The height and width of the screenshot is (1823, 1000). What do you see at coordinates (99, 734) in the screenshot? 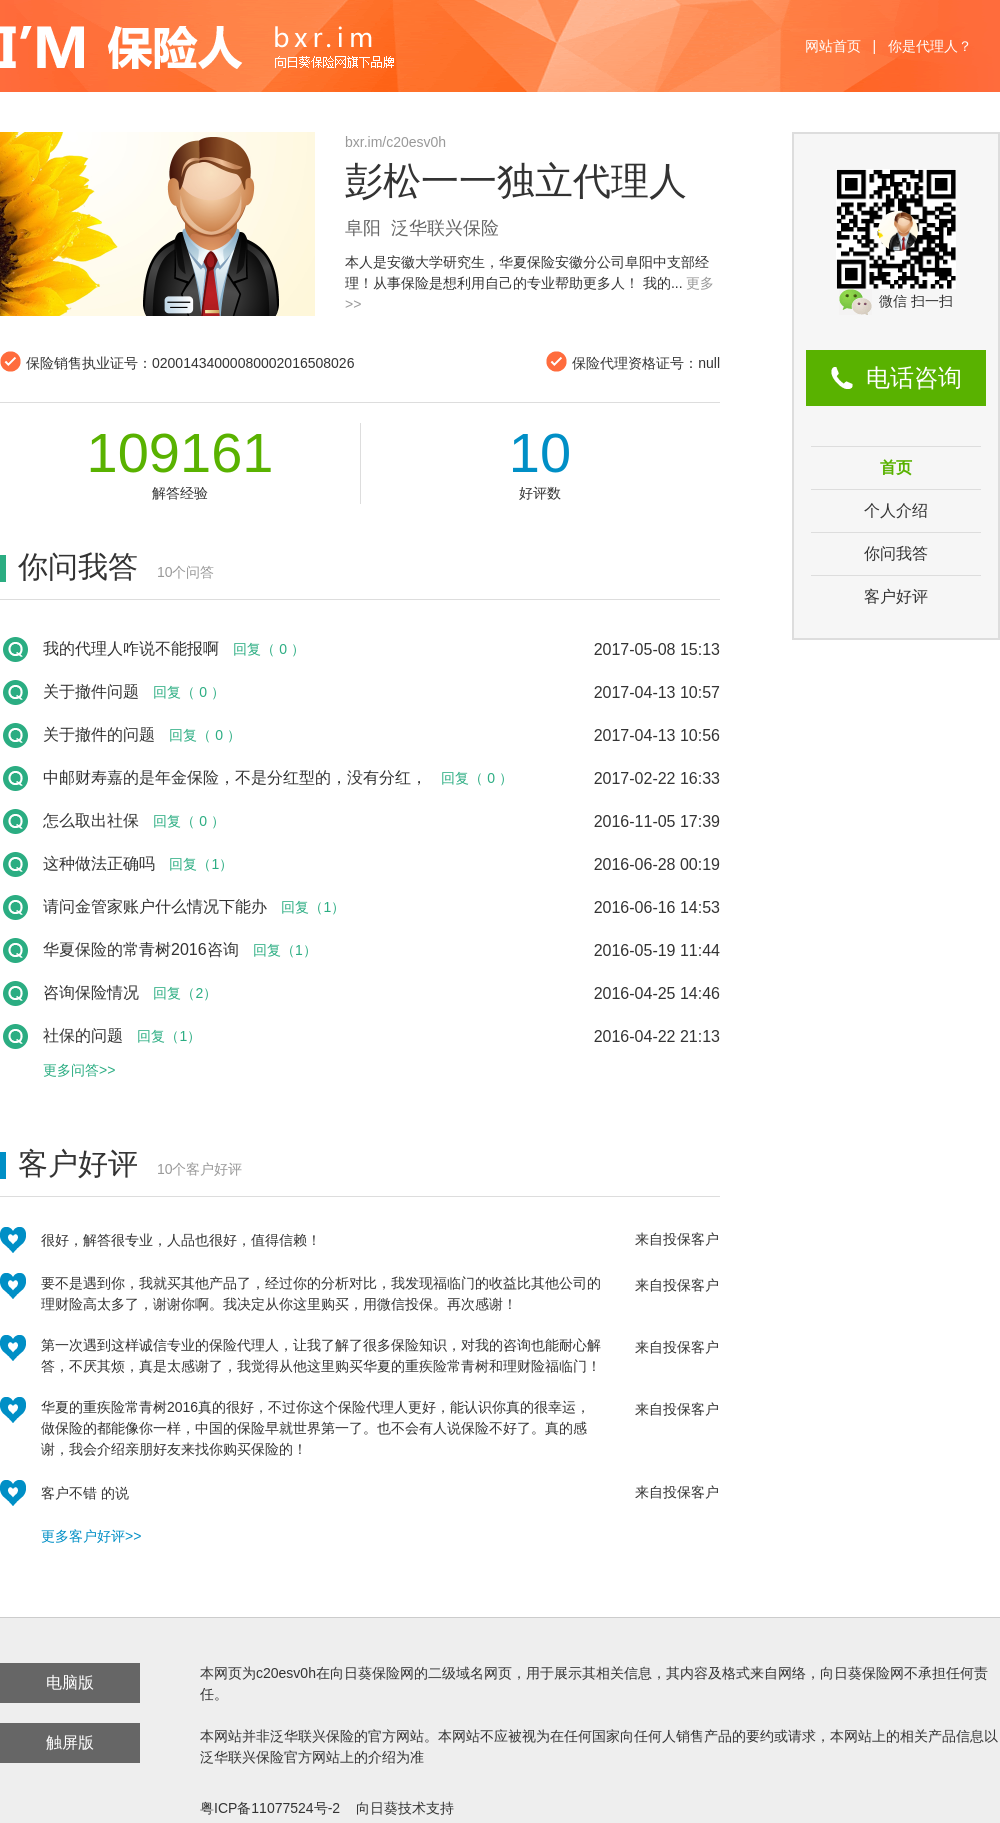
I see `关于撤件的问题` at bounding box center [99, 734].